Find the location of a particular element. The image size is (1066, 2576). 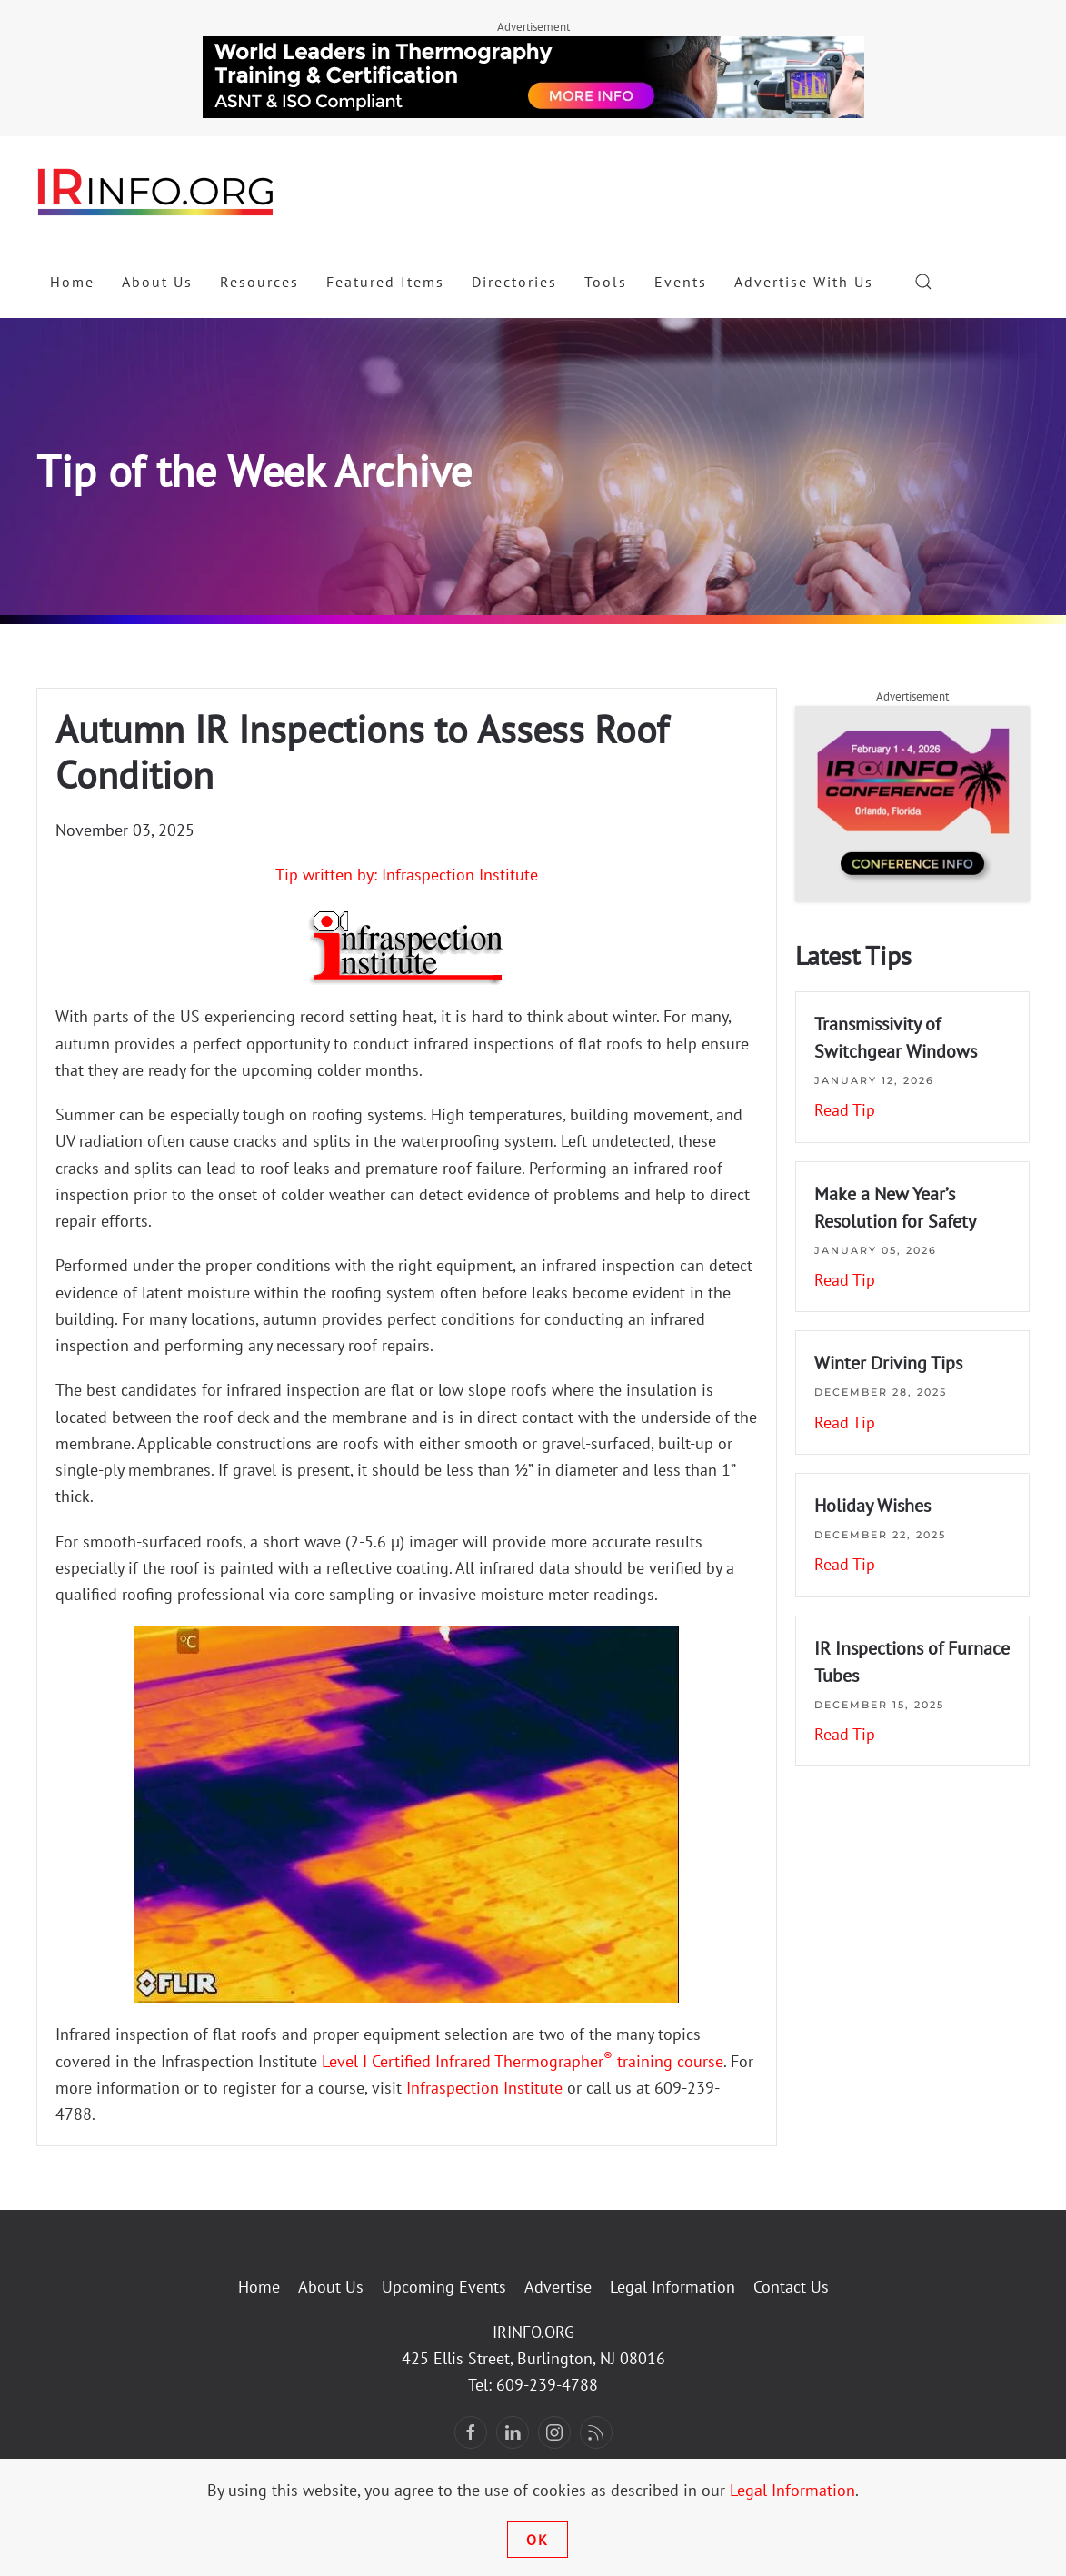

Read Tip is located at coordinates (844, 1109).